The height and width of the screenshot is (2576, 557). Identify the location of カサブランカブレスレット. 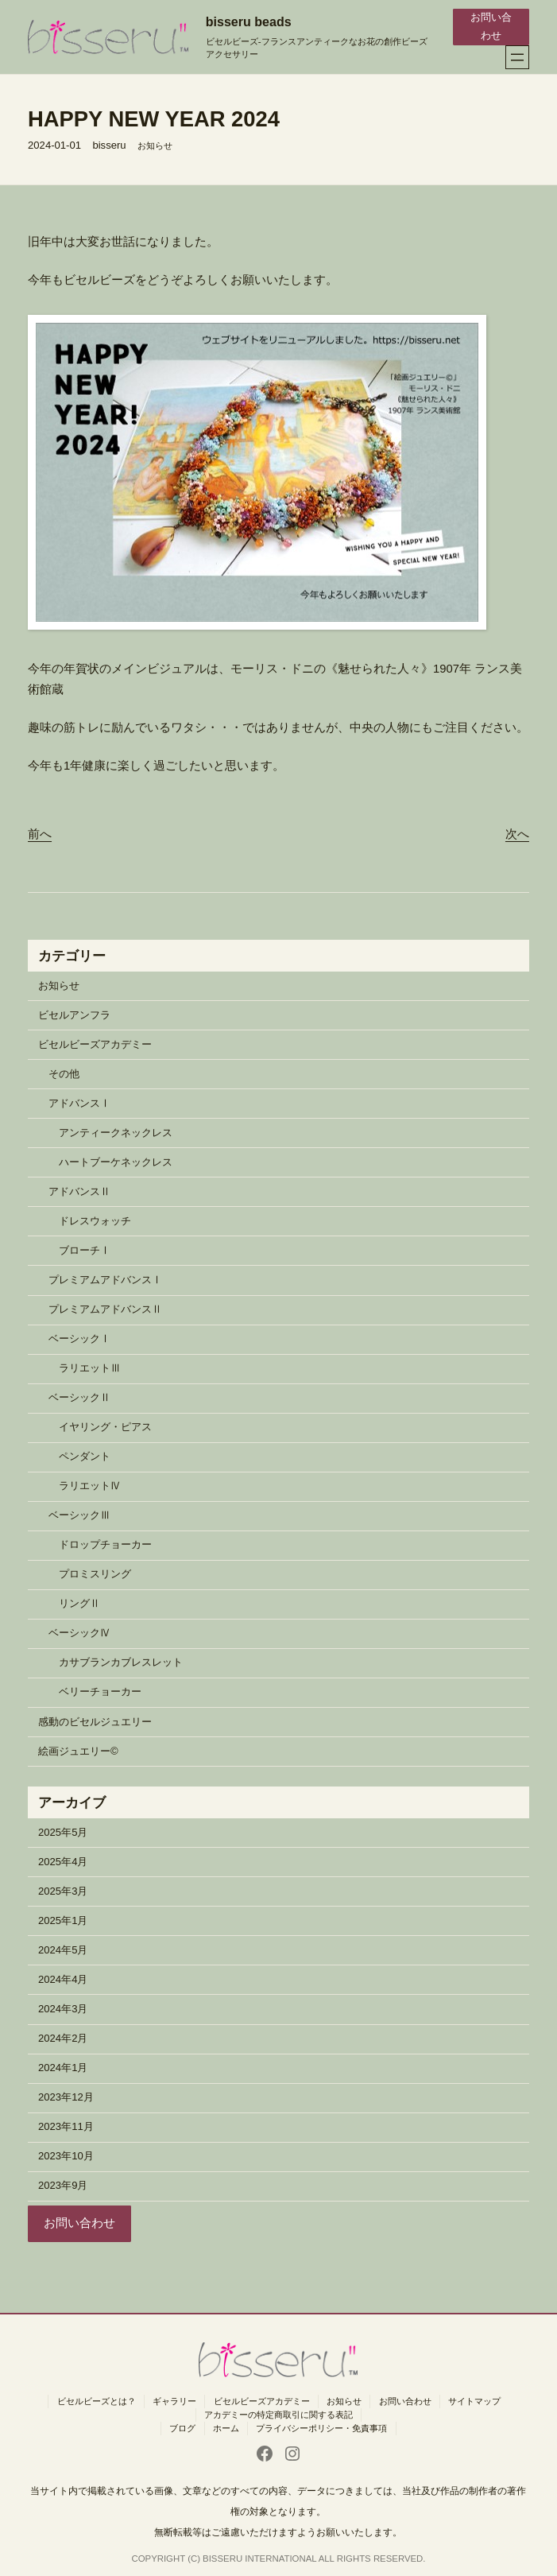
(121, 1662).